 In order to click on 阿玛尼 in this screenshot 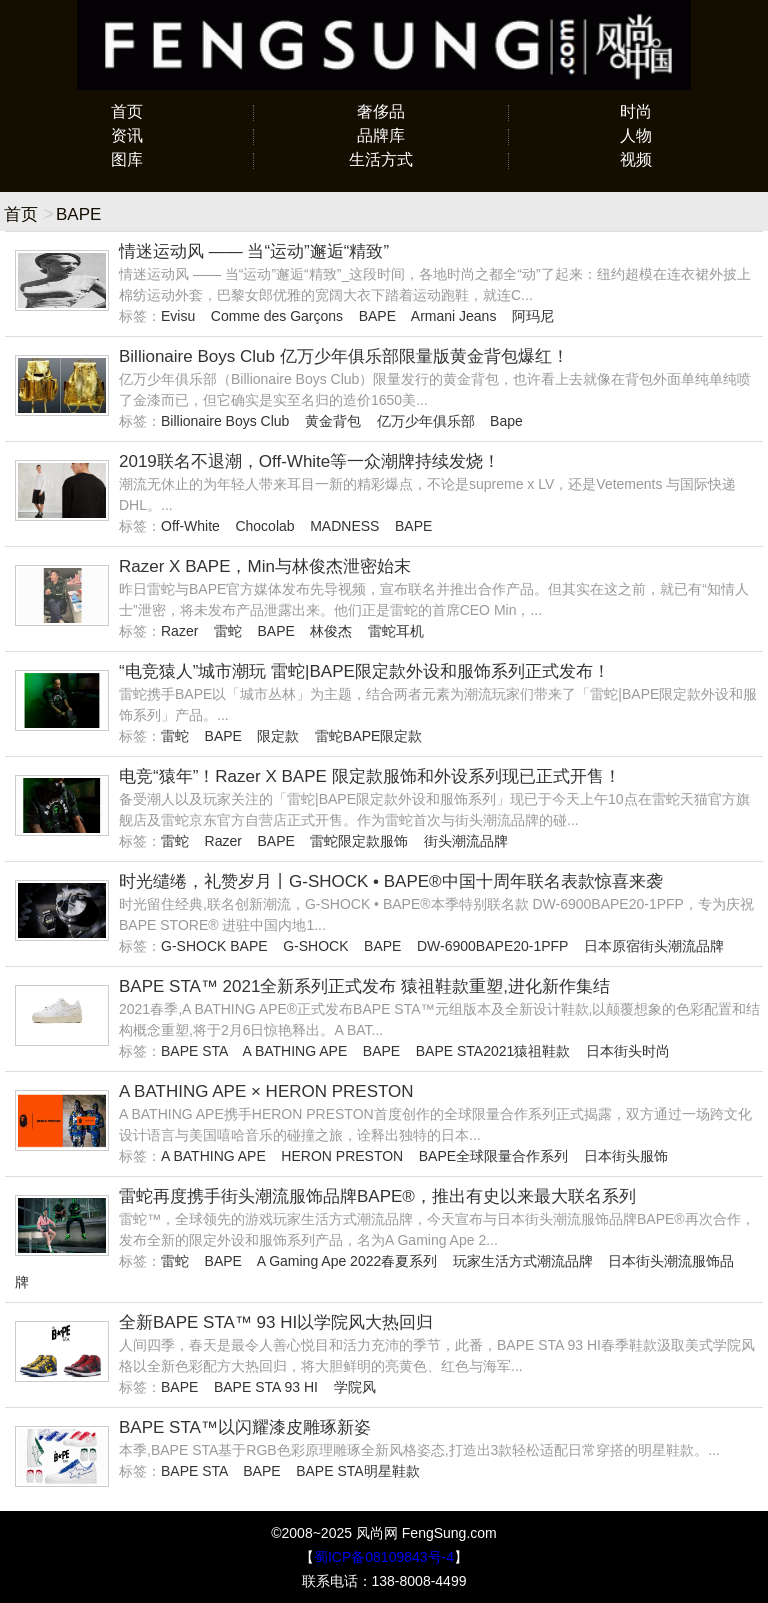, I will do `click(533, 316)`.